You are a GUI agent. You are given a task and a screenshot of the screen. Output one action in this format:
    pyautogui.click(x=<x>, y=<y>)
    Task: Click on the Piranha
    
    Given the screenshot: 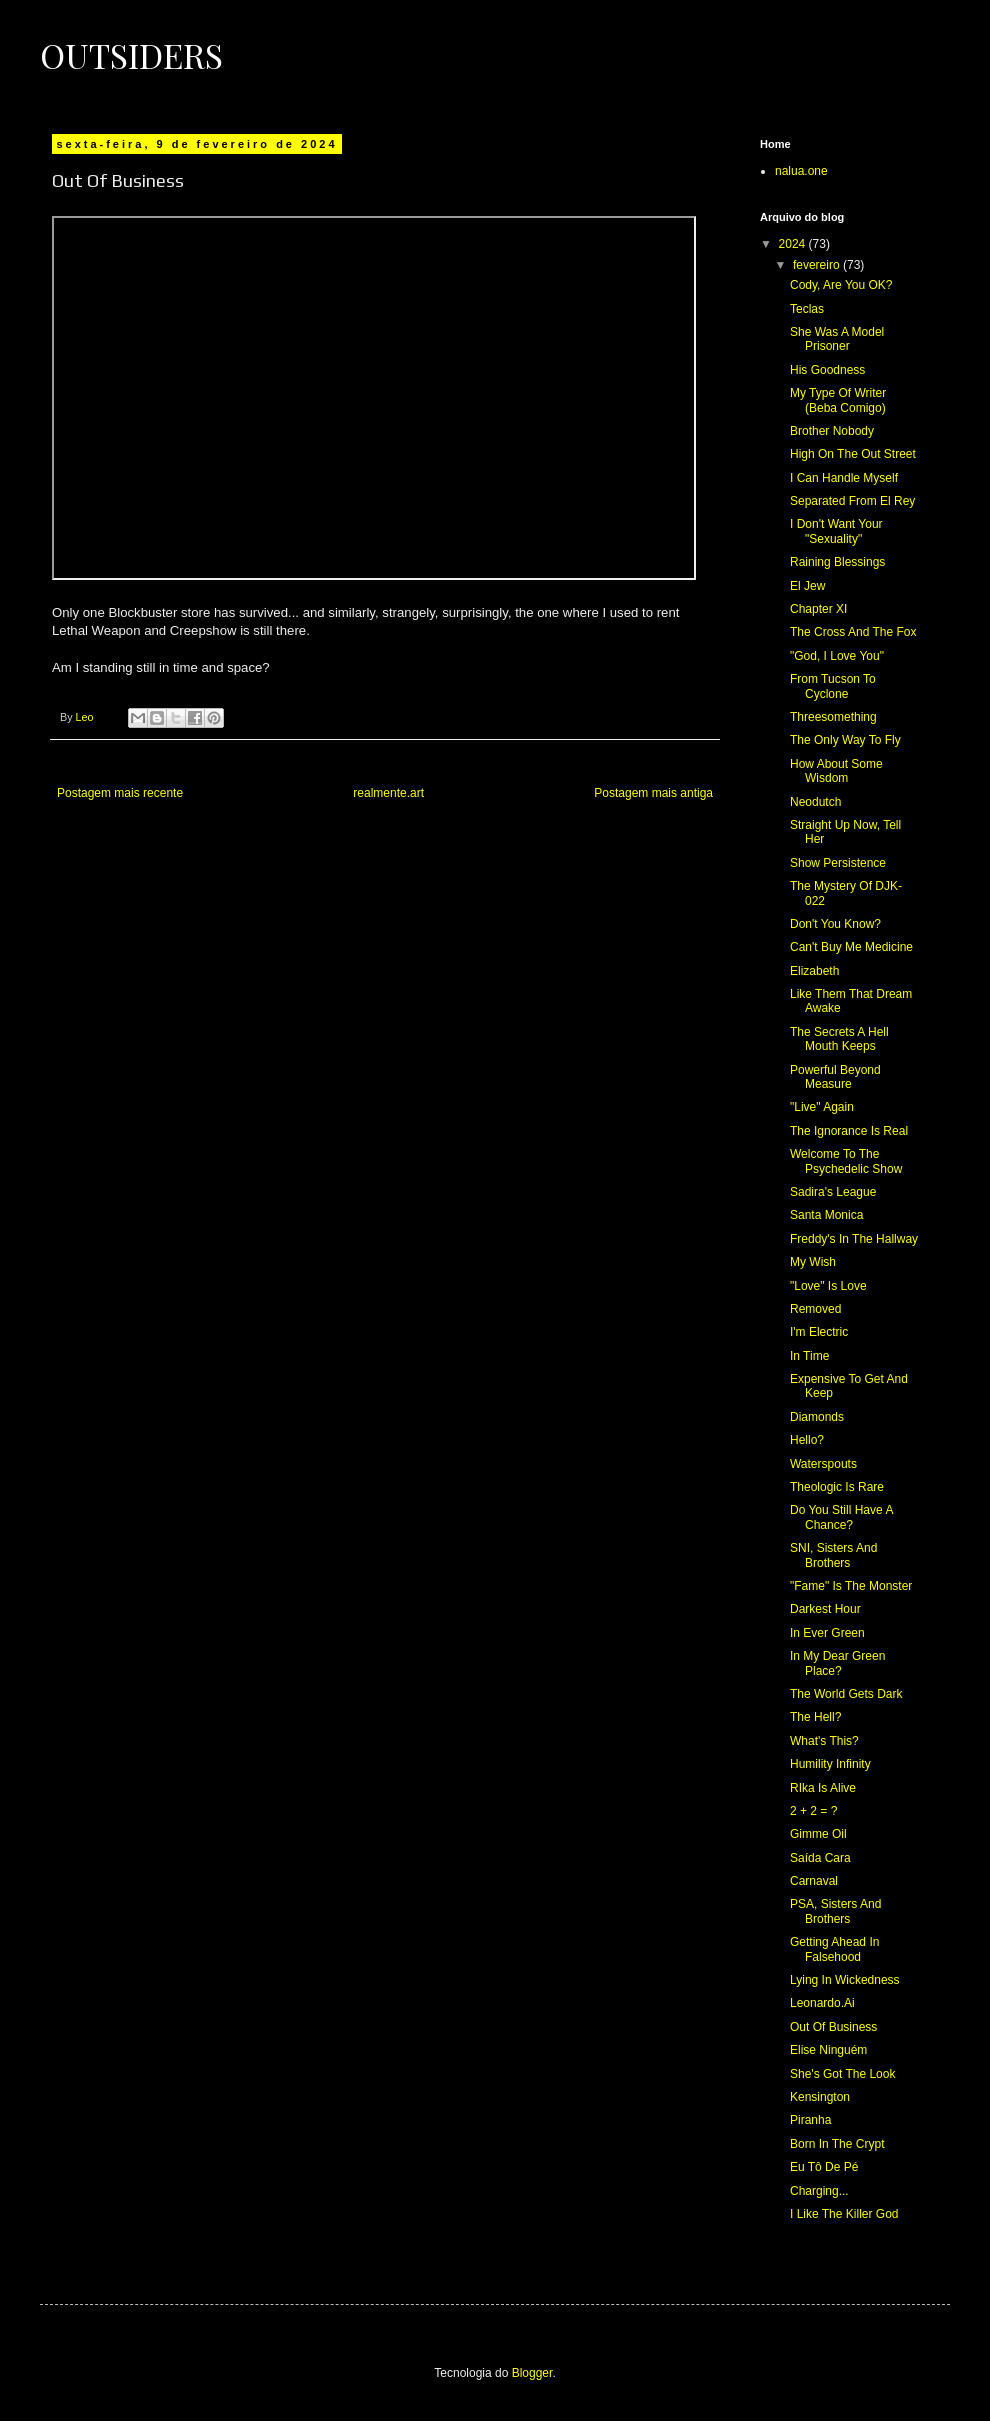 What is the action you would take?
    pyautogui.click(x=810, y=2120)
    